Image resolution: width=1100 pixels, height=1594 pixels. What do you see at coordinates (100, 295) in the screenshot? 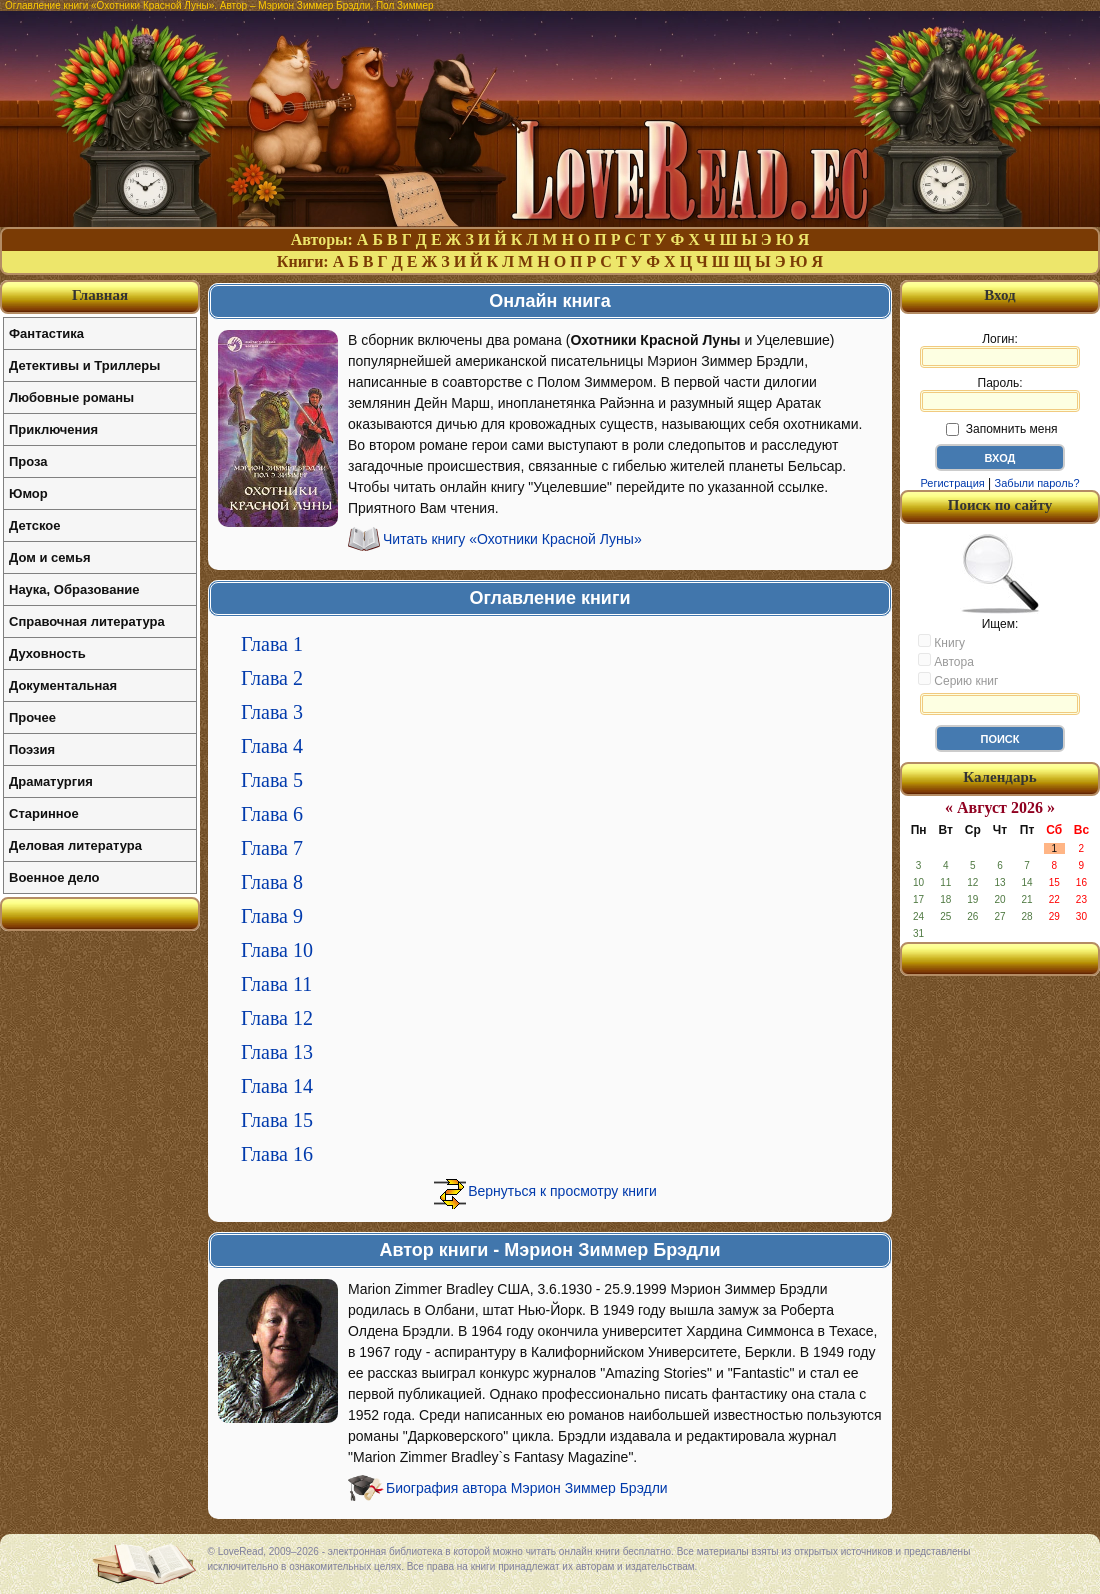
I see `Главная` at bounding box center [100, 295].